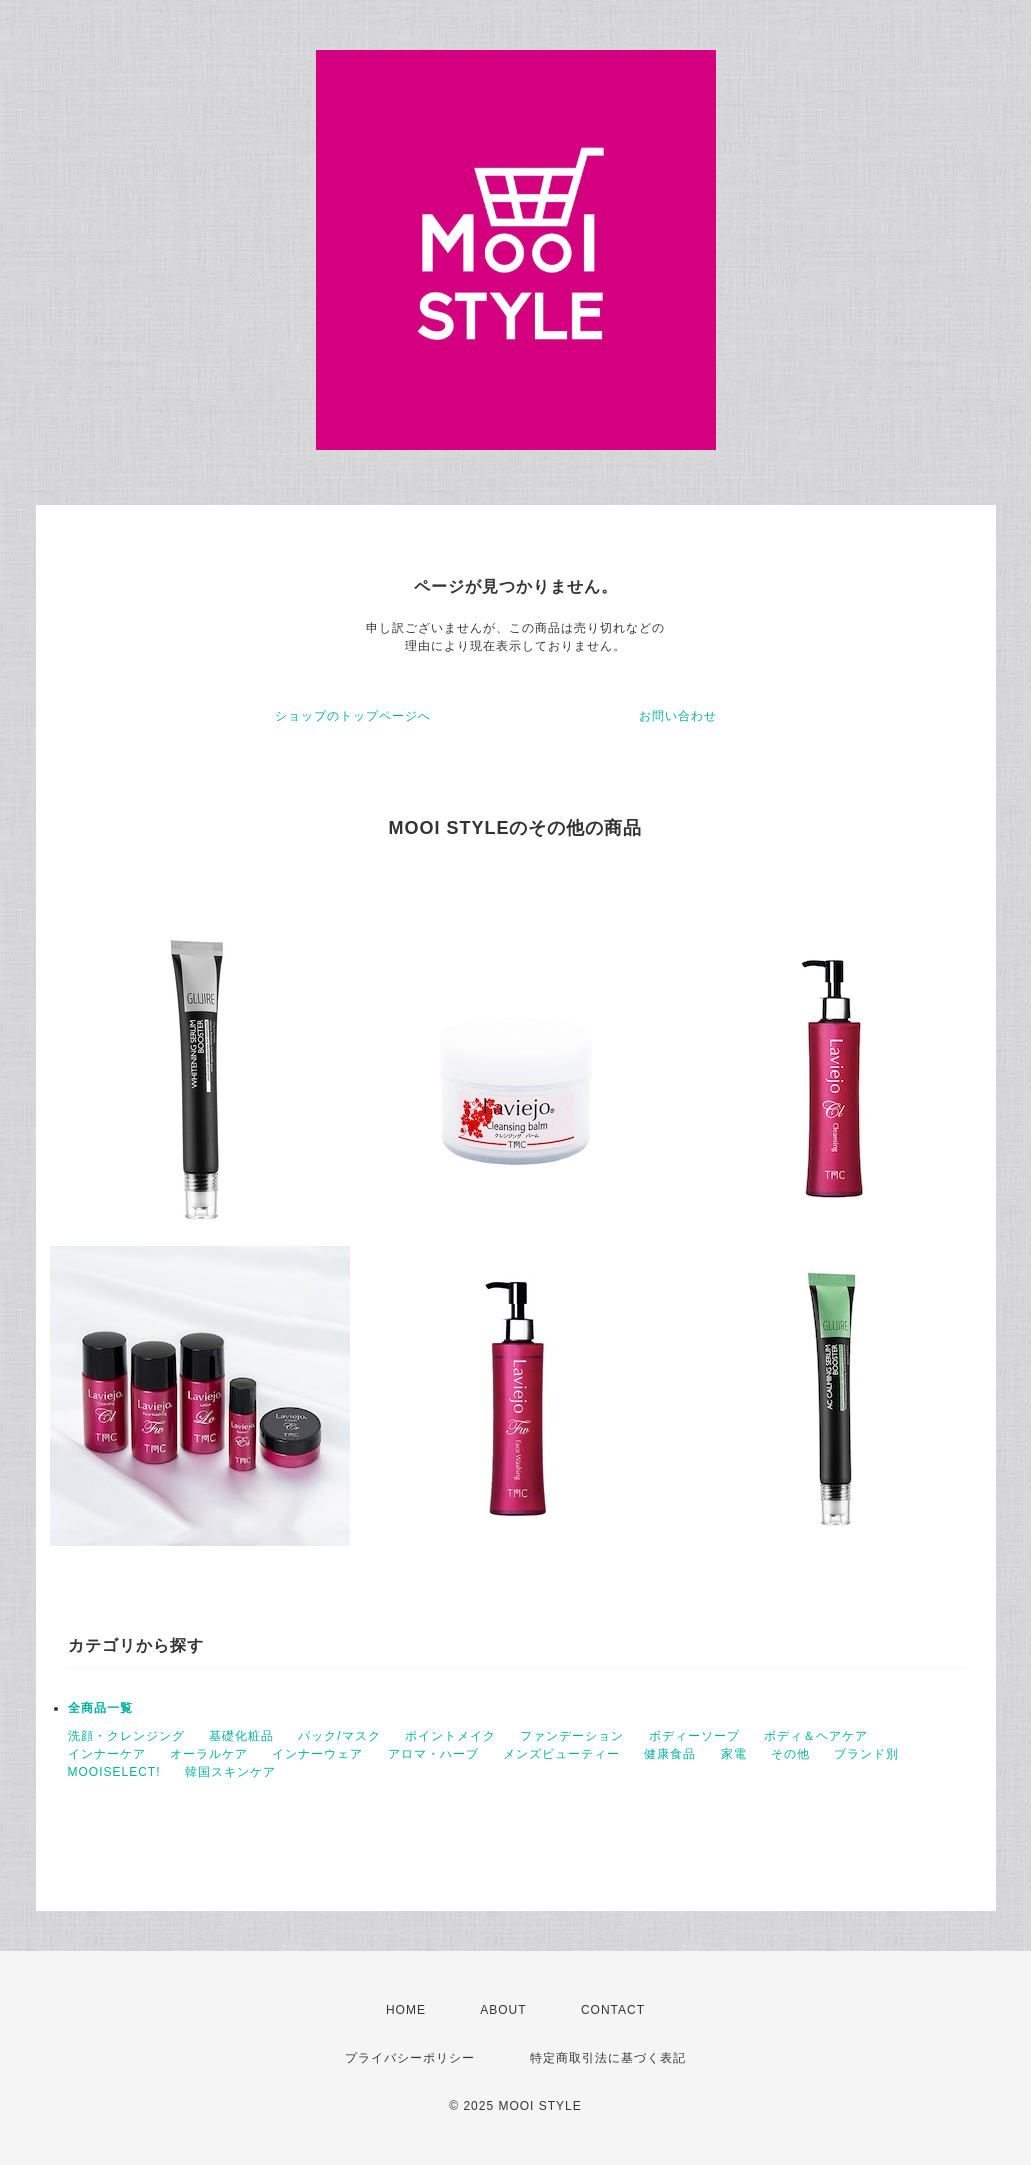 This screenshot has width=1031, height=2165. Describe the element at coordinates (608, 2058) in the screenshot. I see `特定商取引法に基づく表記` at that location.